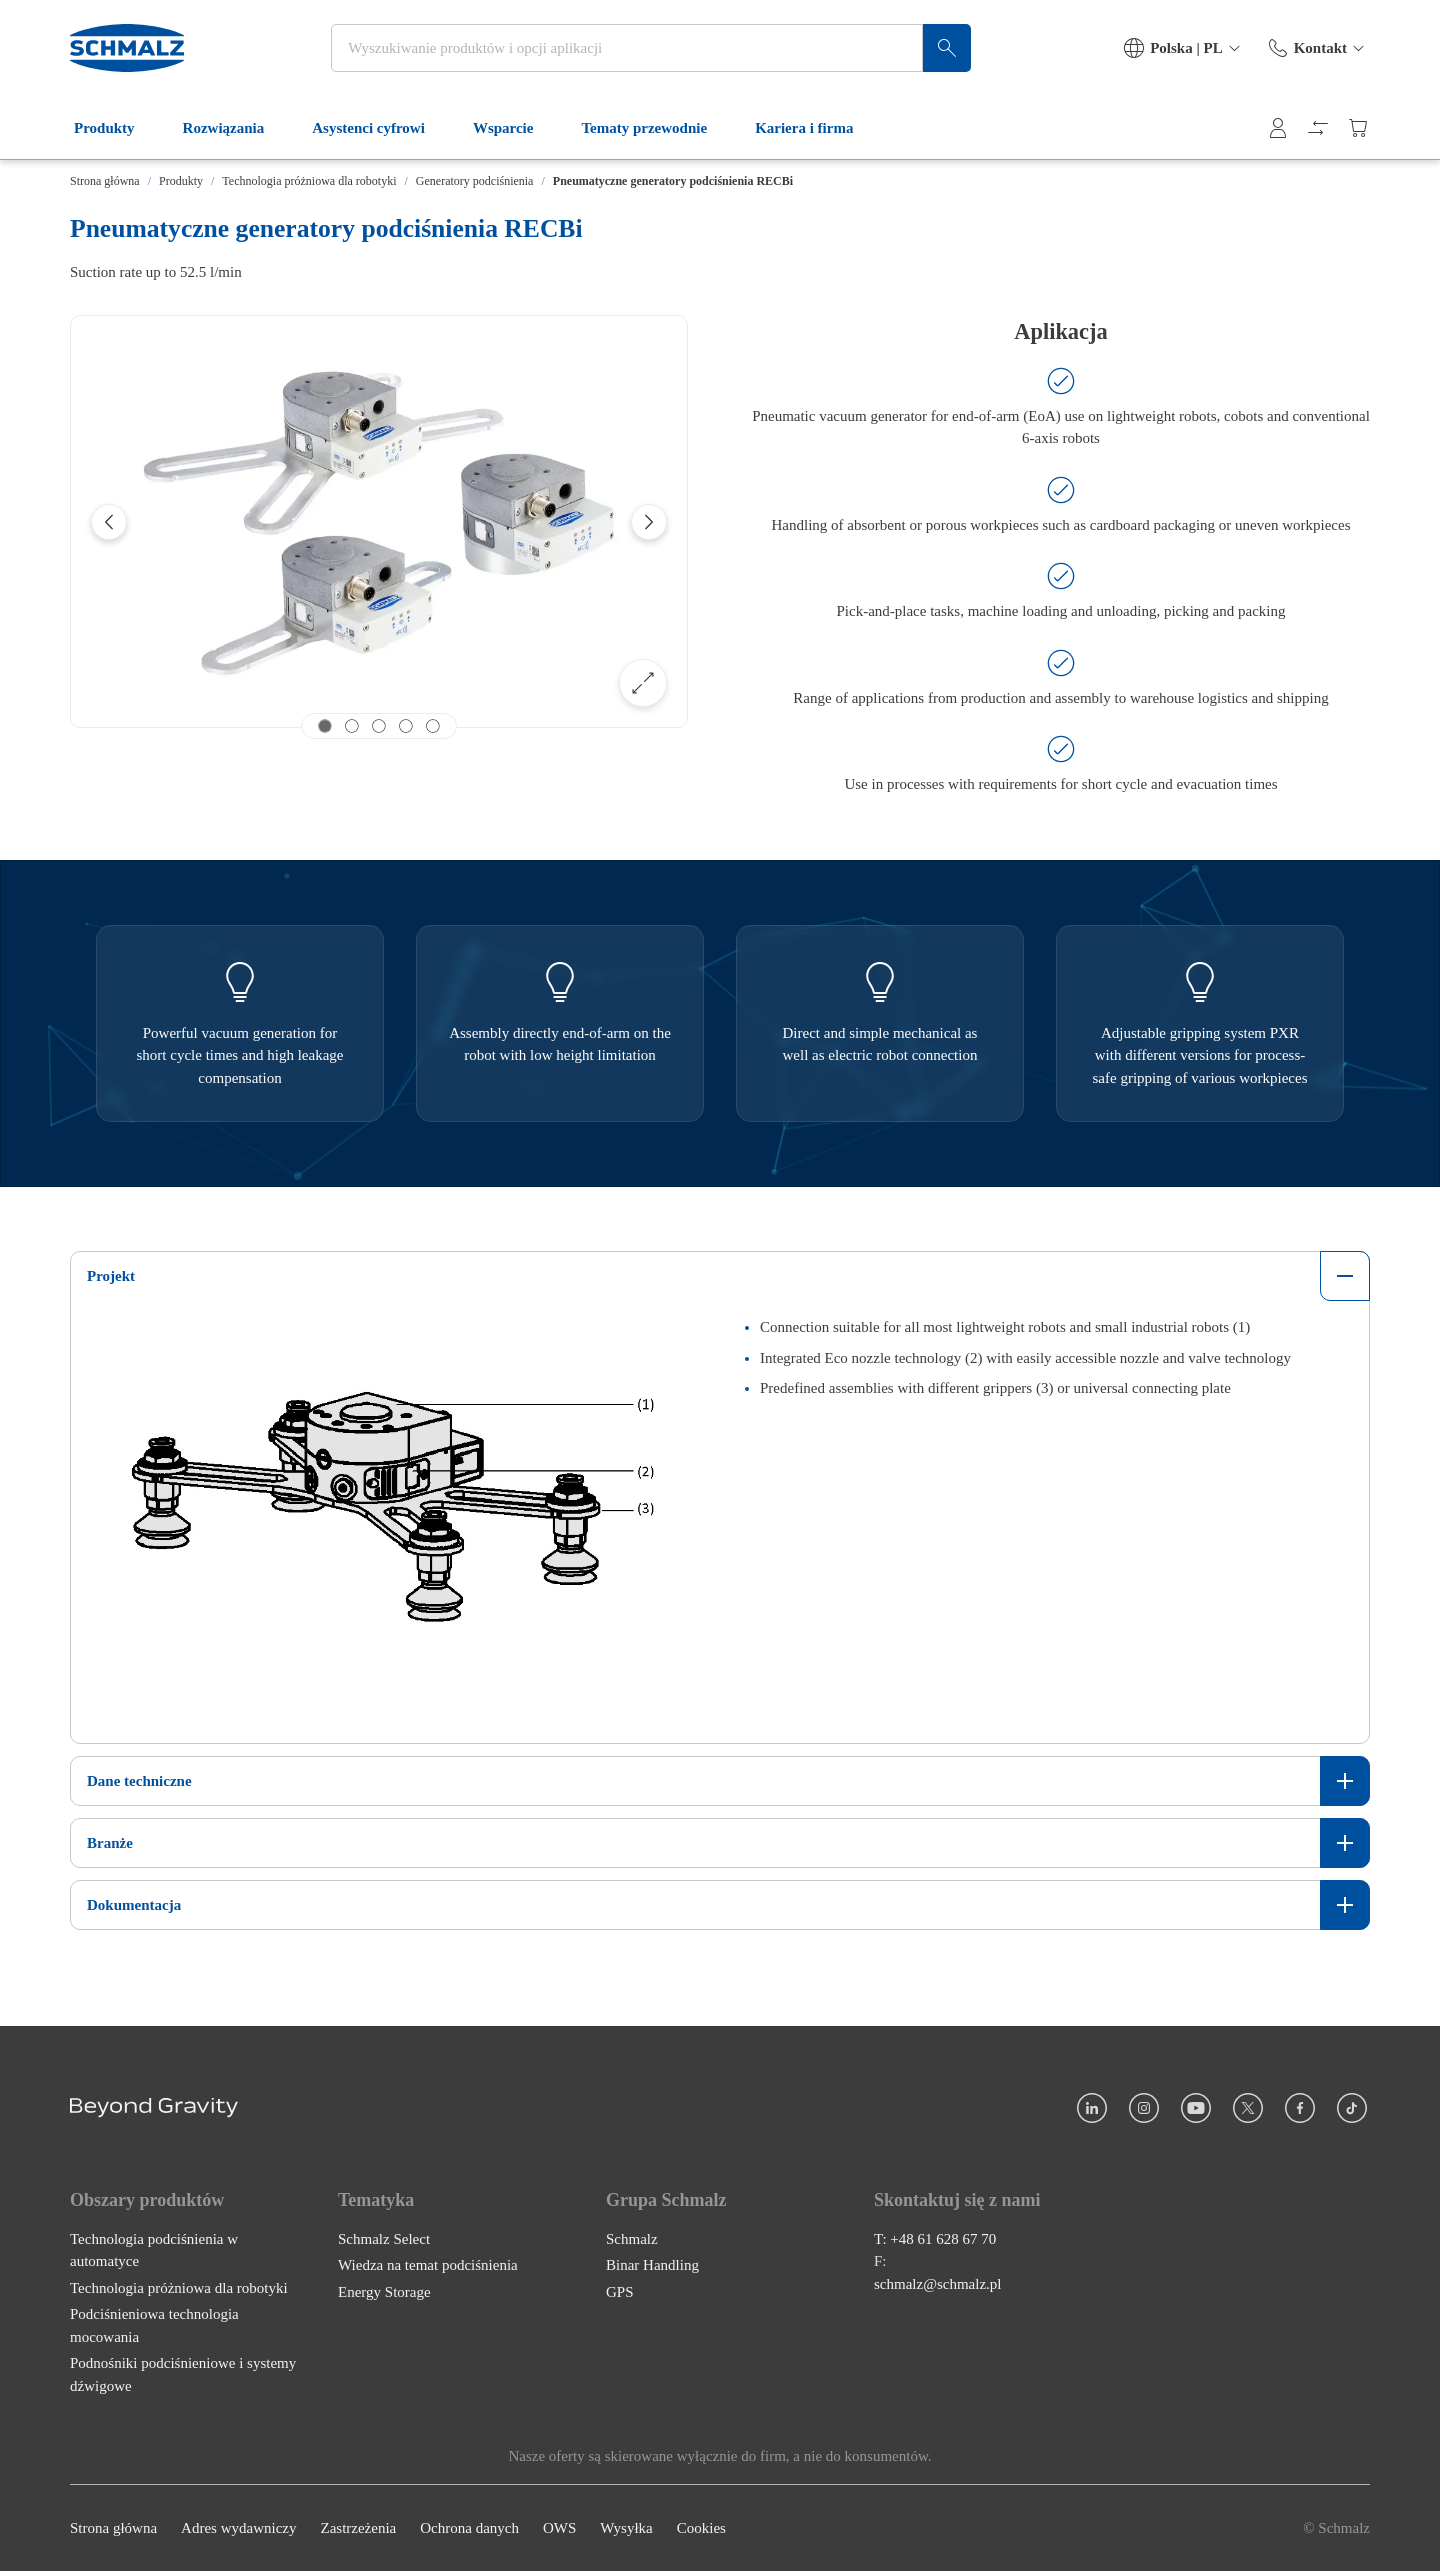 This screenshot has height=2571, width=1440. I want to click on Wiedza na temat podciśnienia, so click(428, 2265).